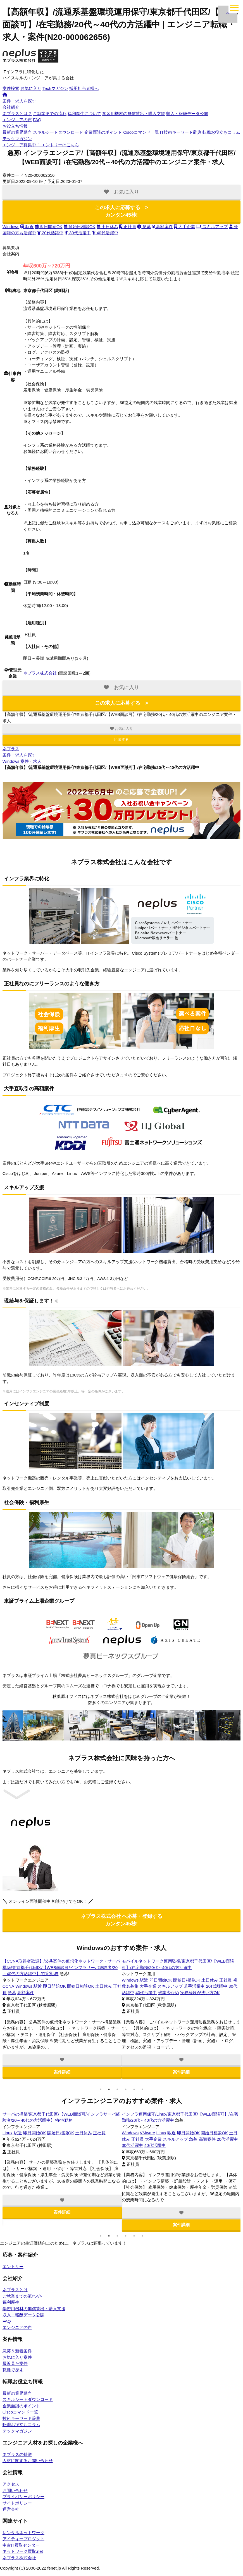 The image size is (243, 2576). Describe the element at coordinates (17, 138) in the screenshot. I see `テックマガジン` at that location.